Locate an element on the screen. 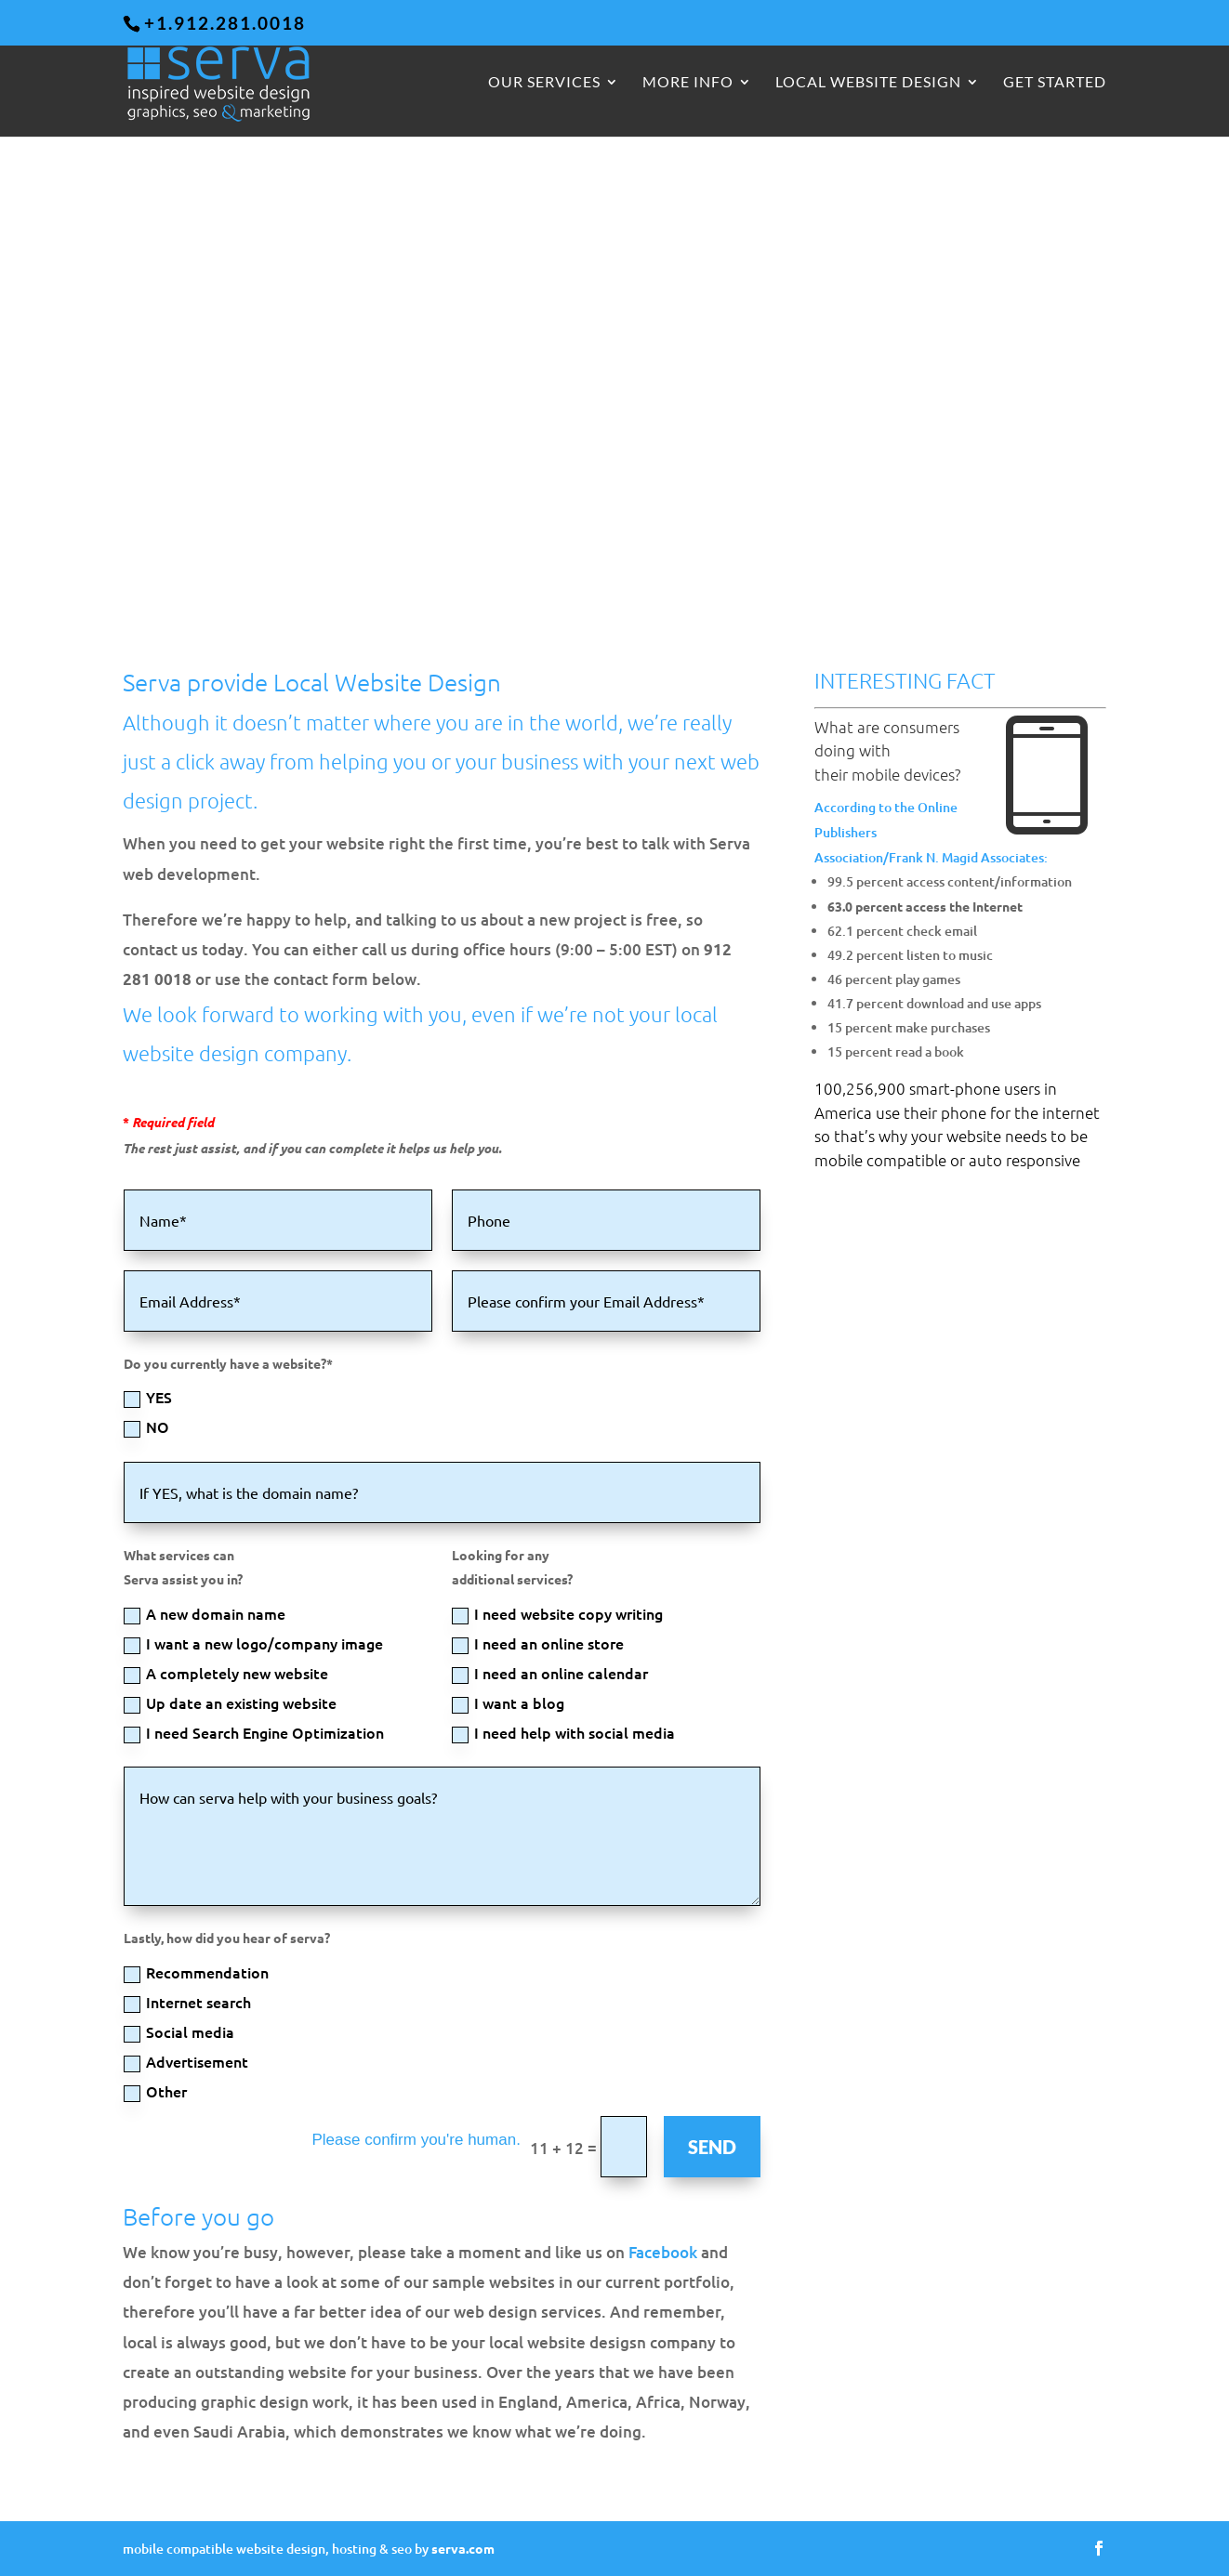 The image size is (1229, 2576). Internet search is located at coordinates (187, 2002).